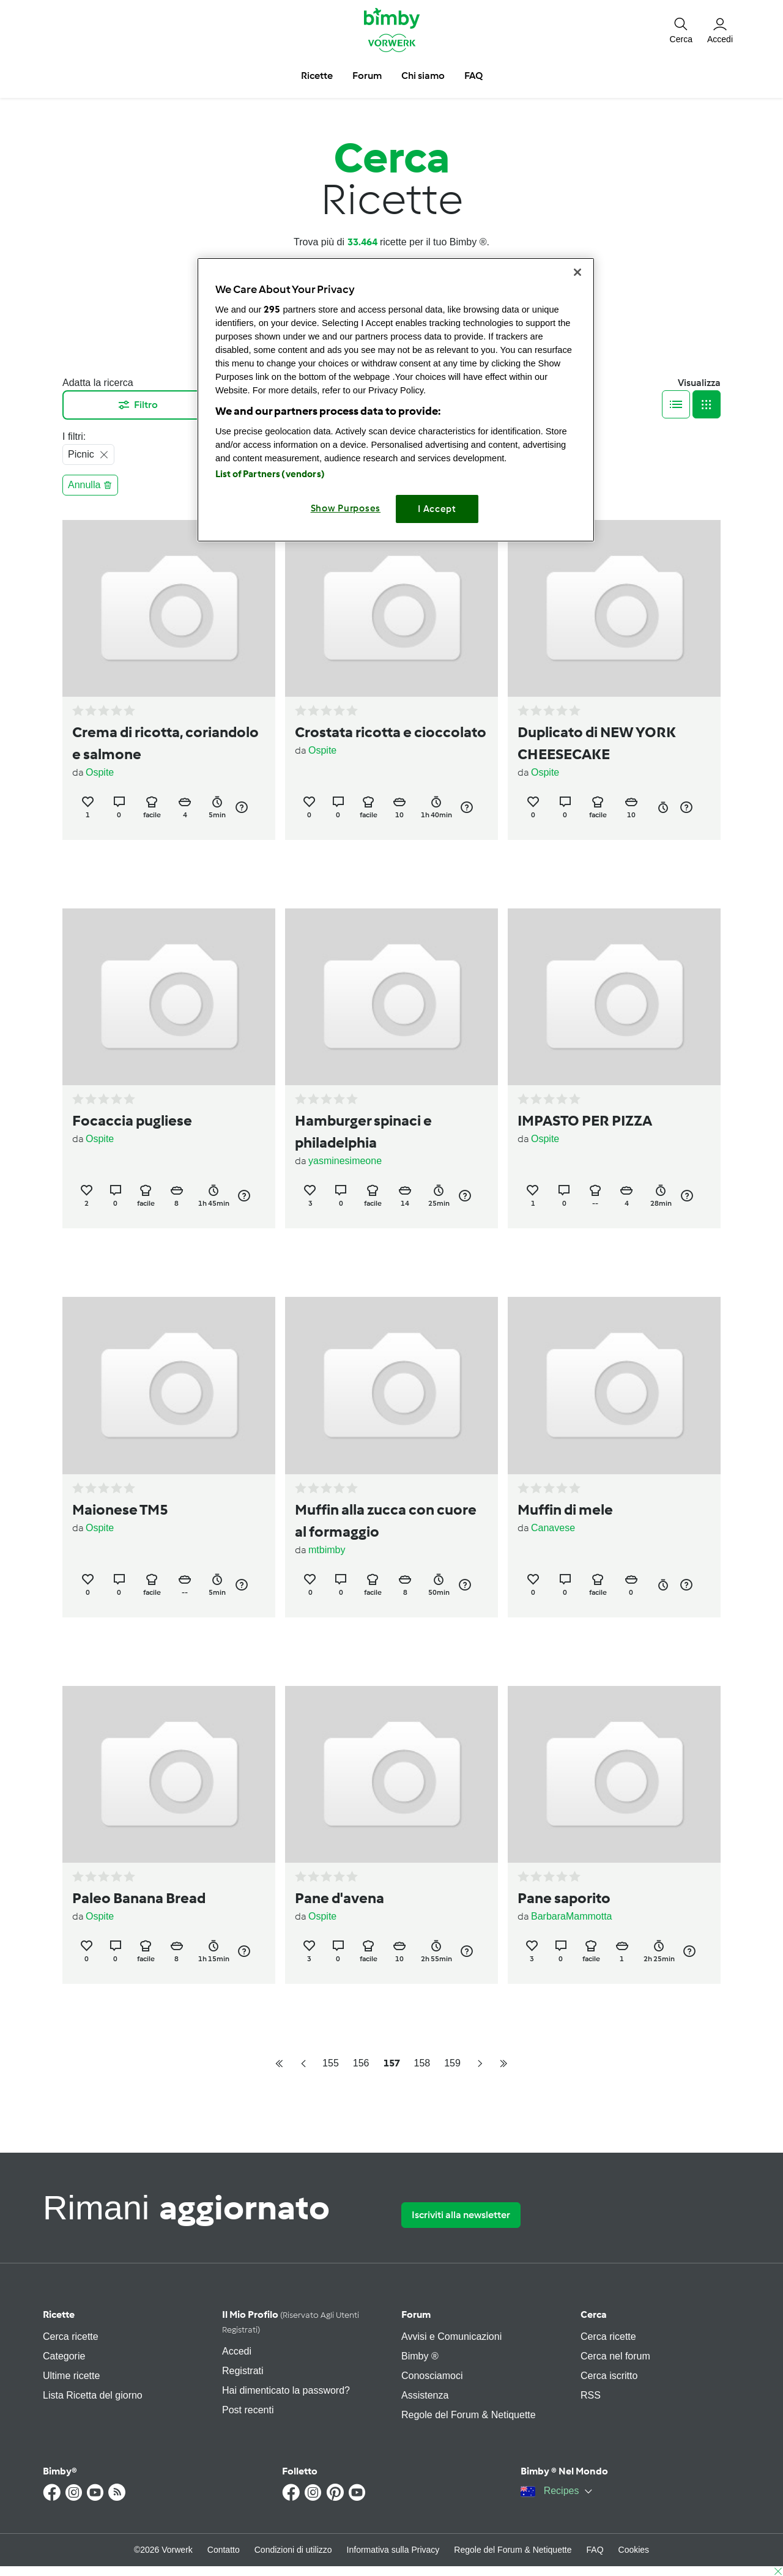  What do you see at coordinates (553, 1528) in the screenshot?
I see `Canavese` at bounding box center [553, 1528].